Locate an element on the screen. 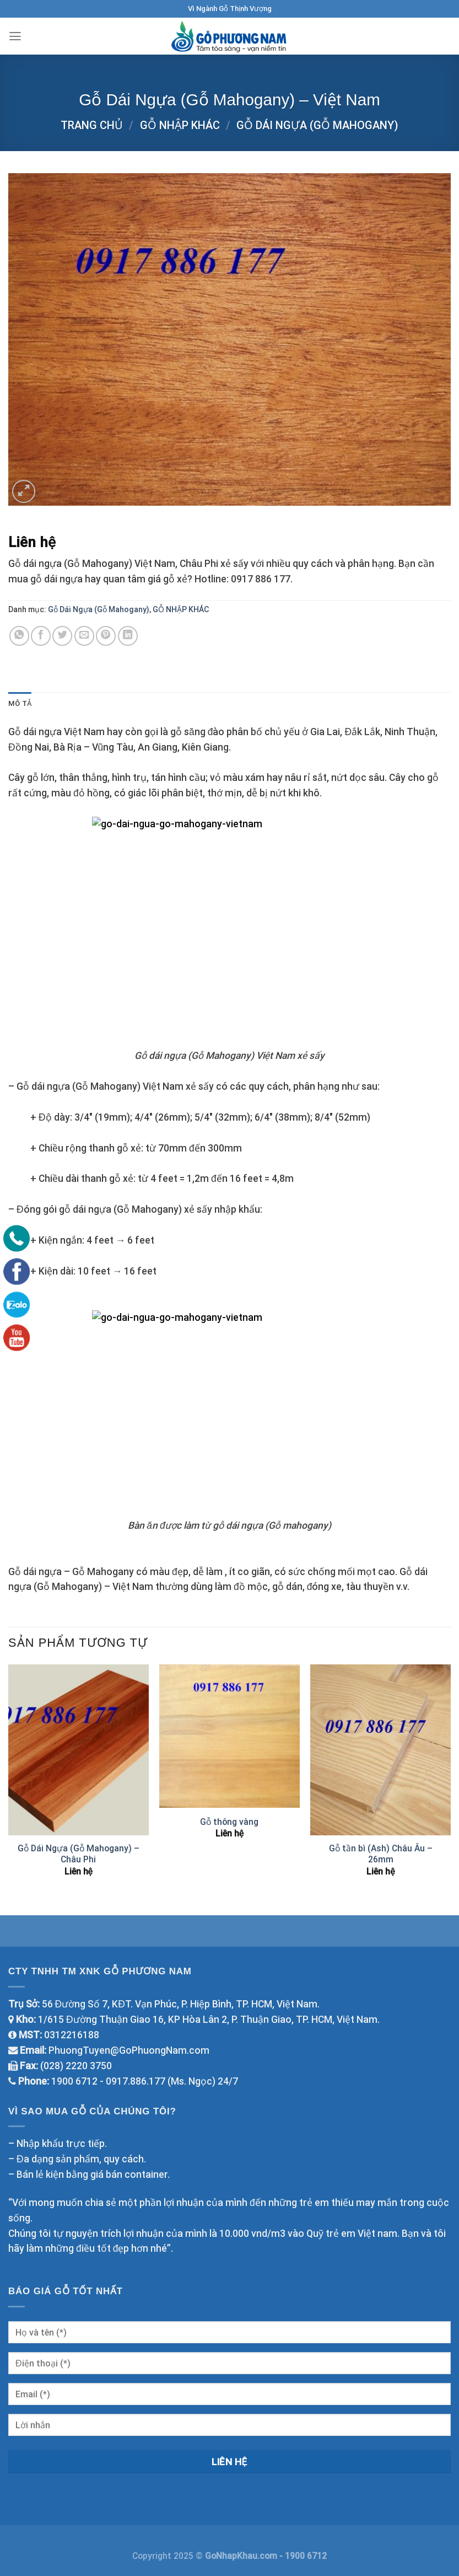  [Gỗ thông vàng] is located at coordinates (229, 1737).